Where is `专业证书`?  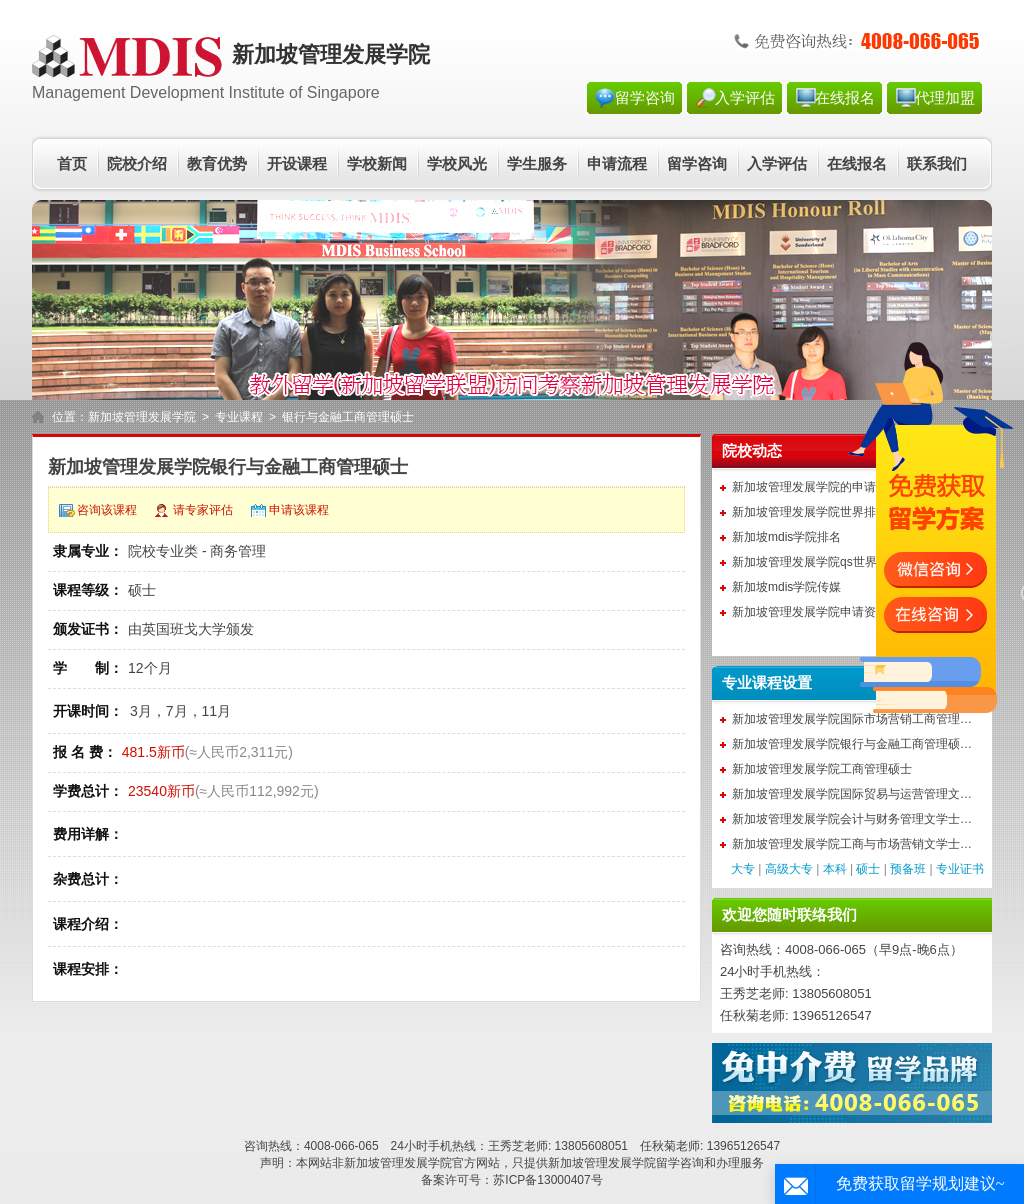 专业证书 is located at coordinates (960, 869).